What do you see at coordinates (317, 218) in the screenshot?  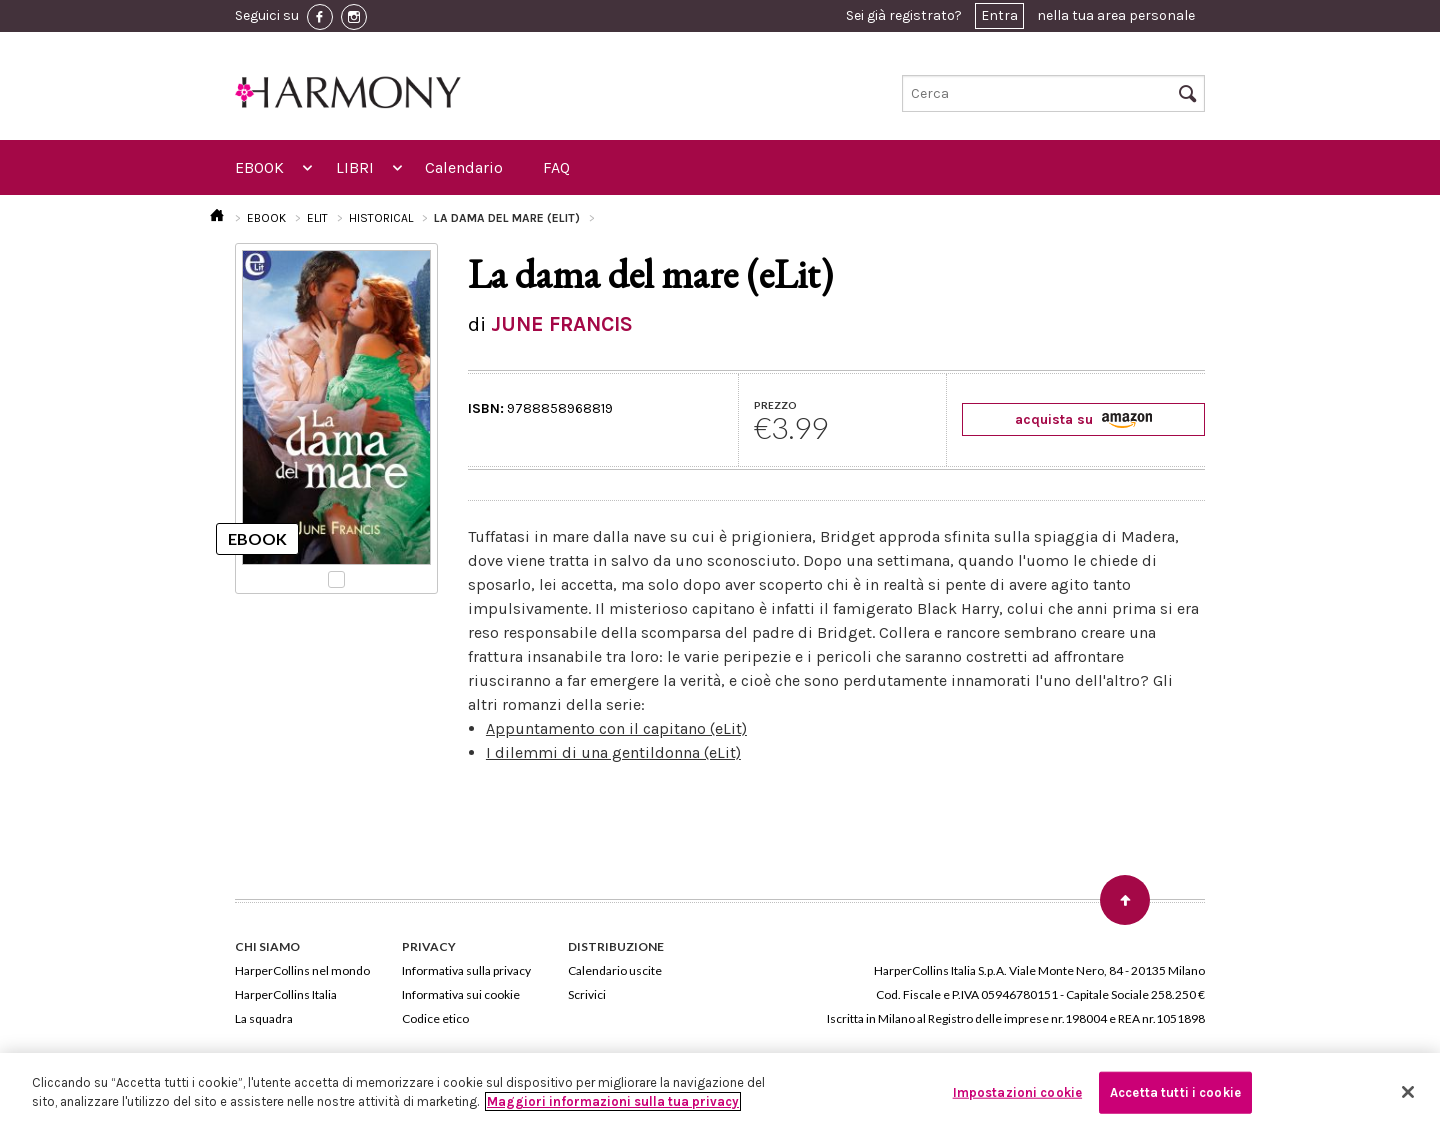 I see `ELIT` at bounding box center [317, 218].